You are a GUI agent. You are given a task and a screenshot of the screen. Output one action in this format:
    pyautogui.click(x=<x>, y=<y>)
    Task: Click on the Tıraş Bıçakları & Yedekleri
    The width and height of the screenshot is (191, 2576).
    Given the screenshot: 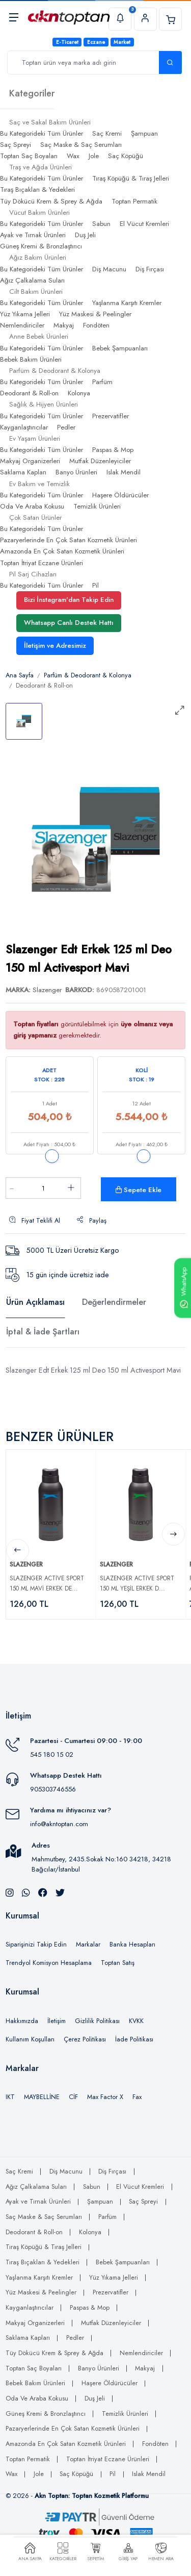 What is the action you would take?
    pyautogui.click(x=37, y=189)
    